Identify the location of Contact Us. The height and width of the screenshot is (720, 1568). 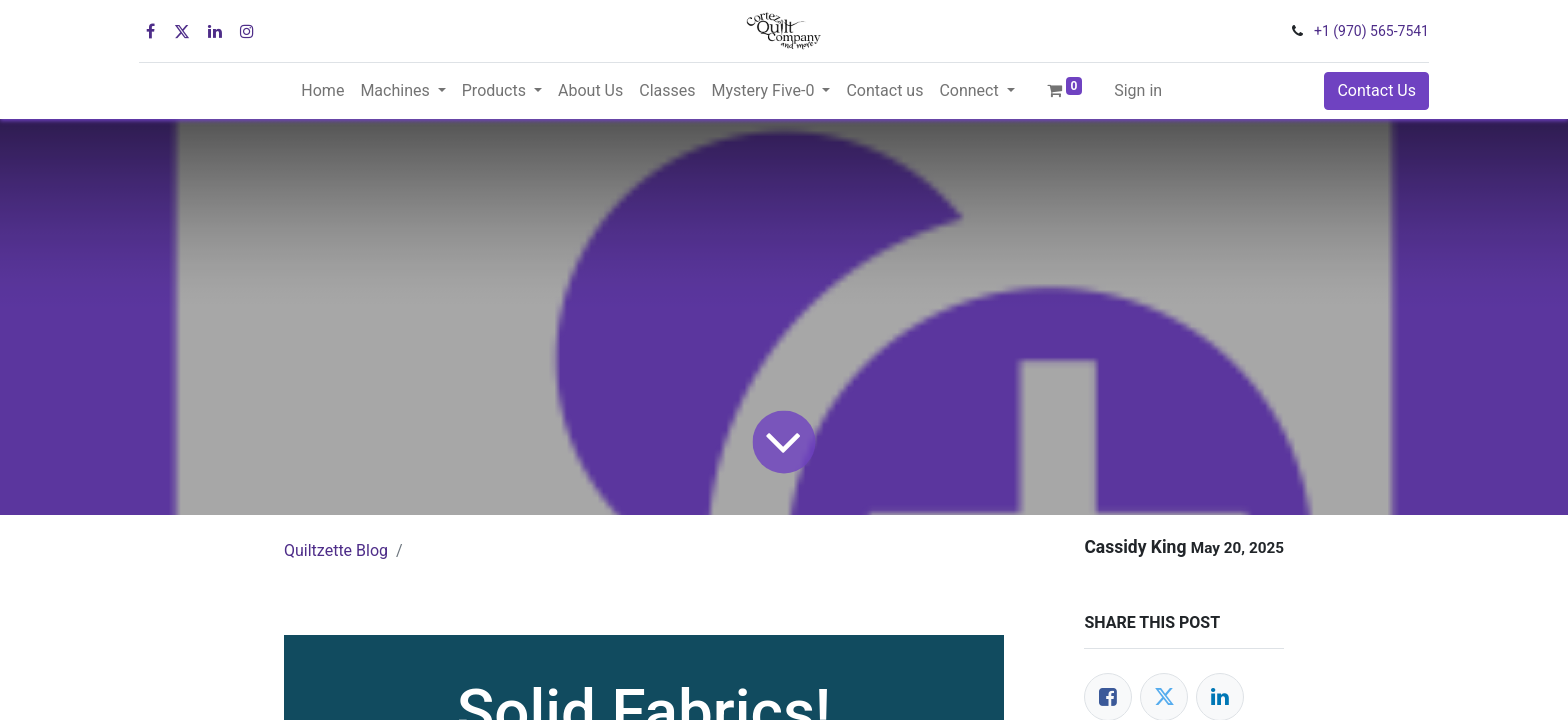
(1376, 90).